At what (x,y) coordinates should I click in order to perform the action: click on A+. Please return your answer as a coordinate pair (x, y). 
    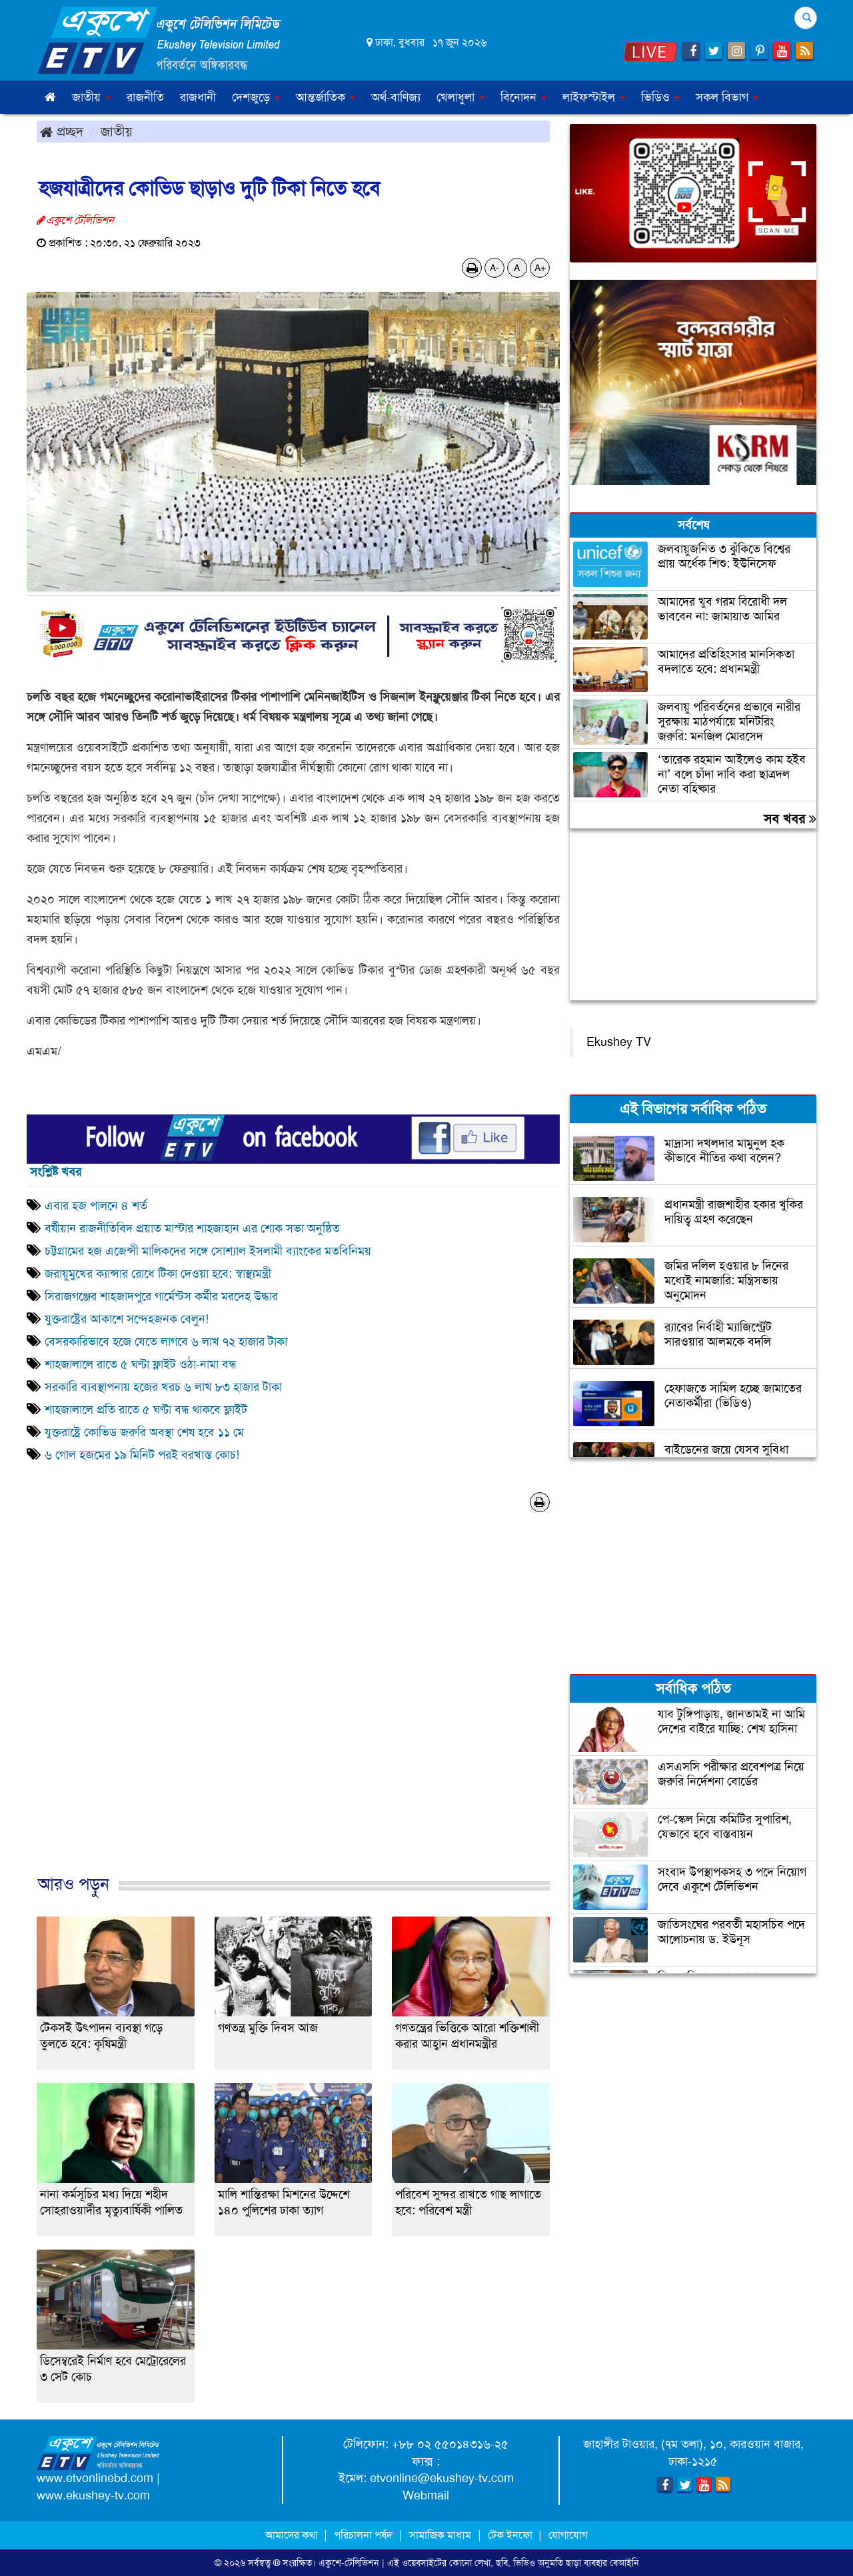
    Looking at the image, I should click on (540, 268).